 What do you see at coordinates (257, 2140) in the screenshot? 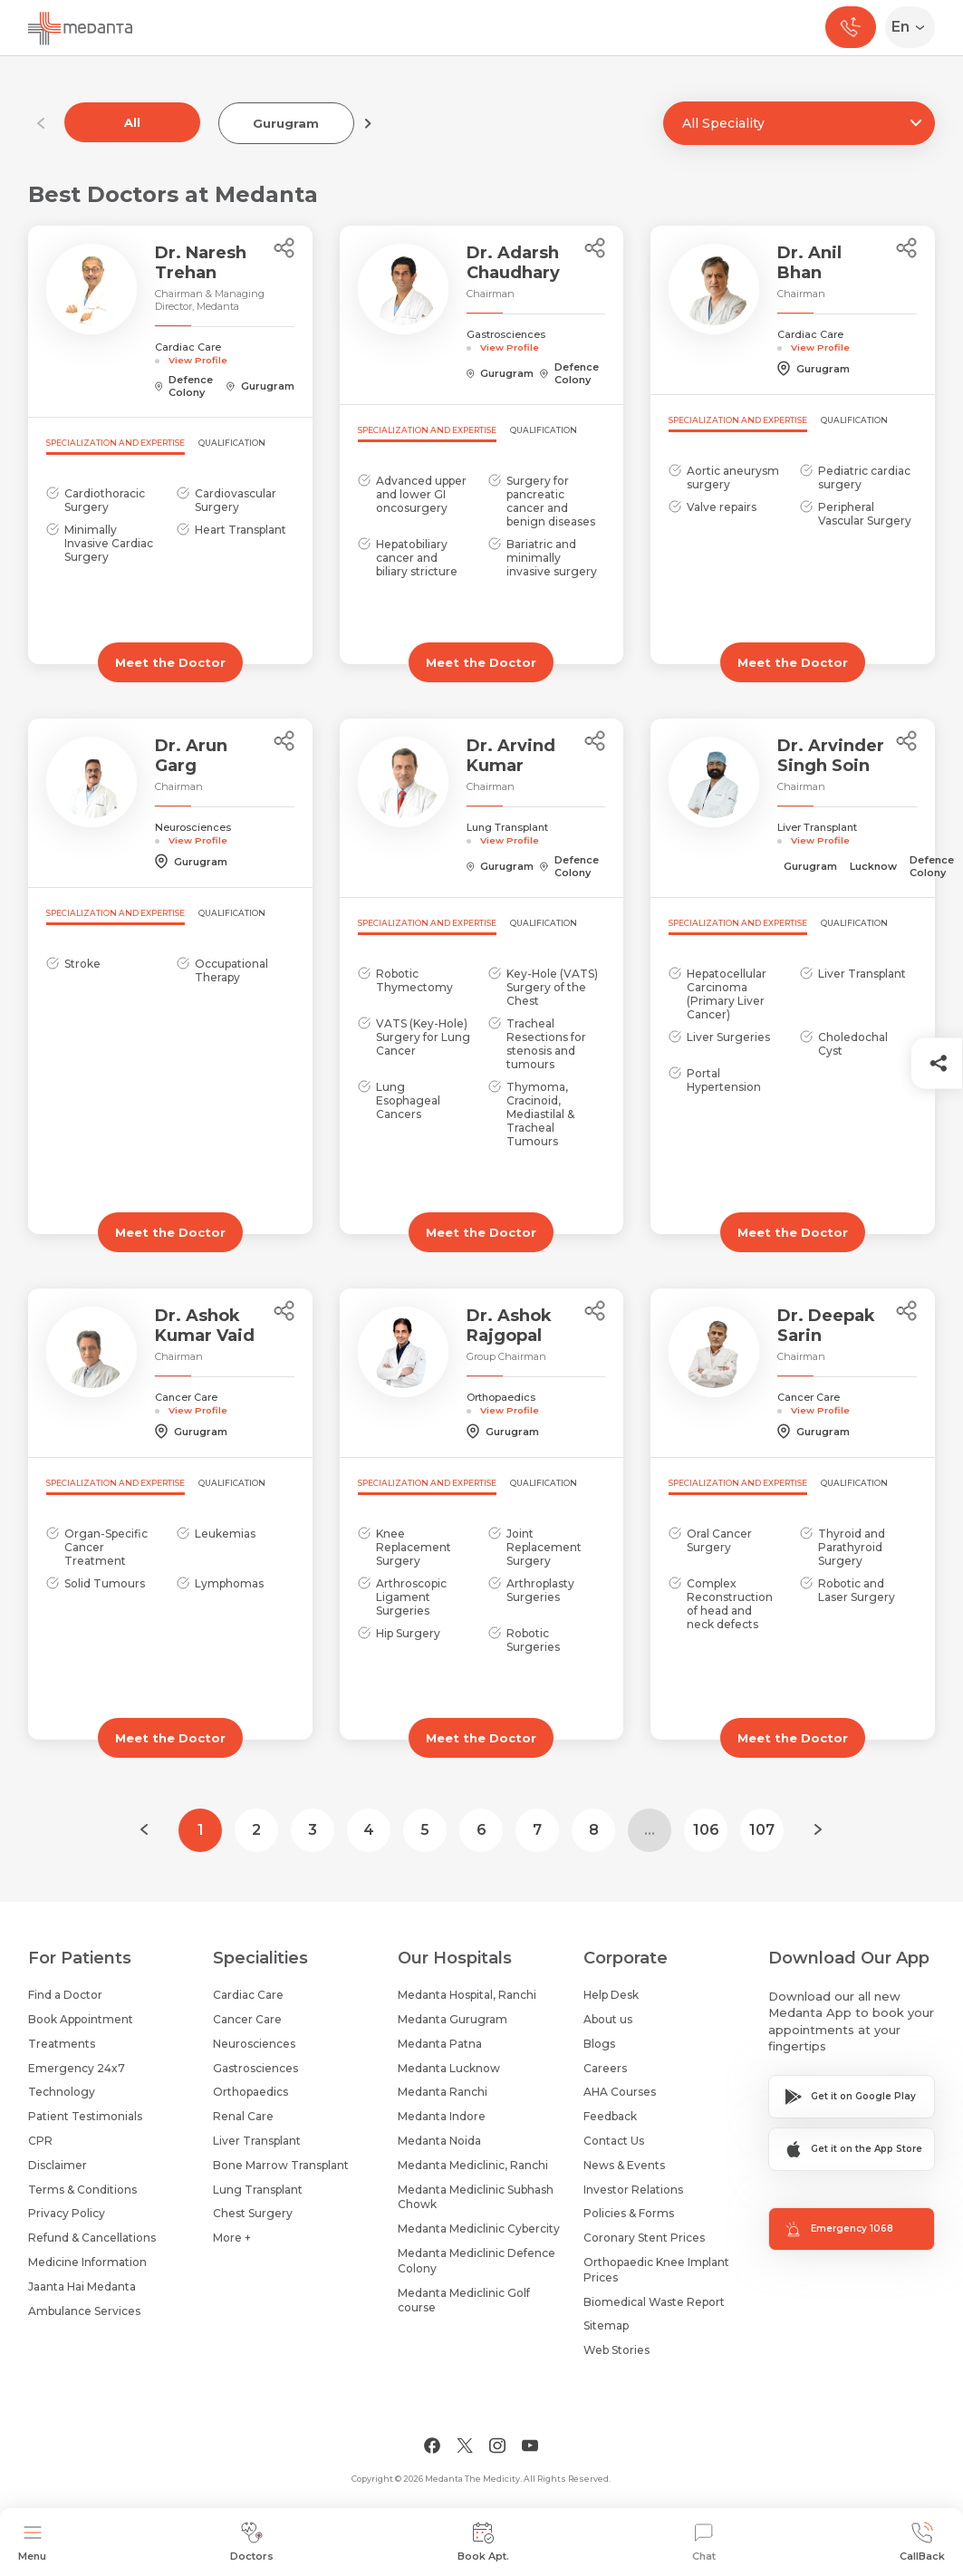
I see `Liver Transplant` at bounding box center [257, 2140].